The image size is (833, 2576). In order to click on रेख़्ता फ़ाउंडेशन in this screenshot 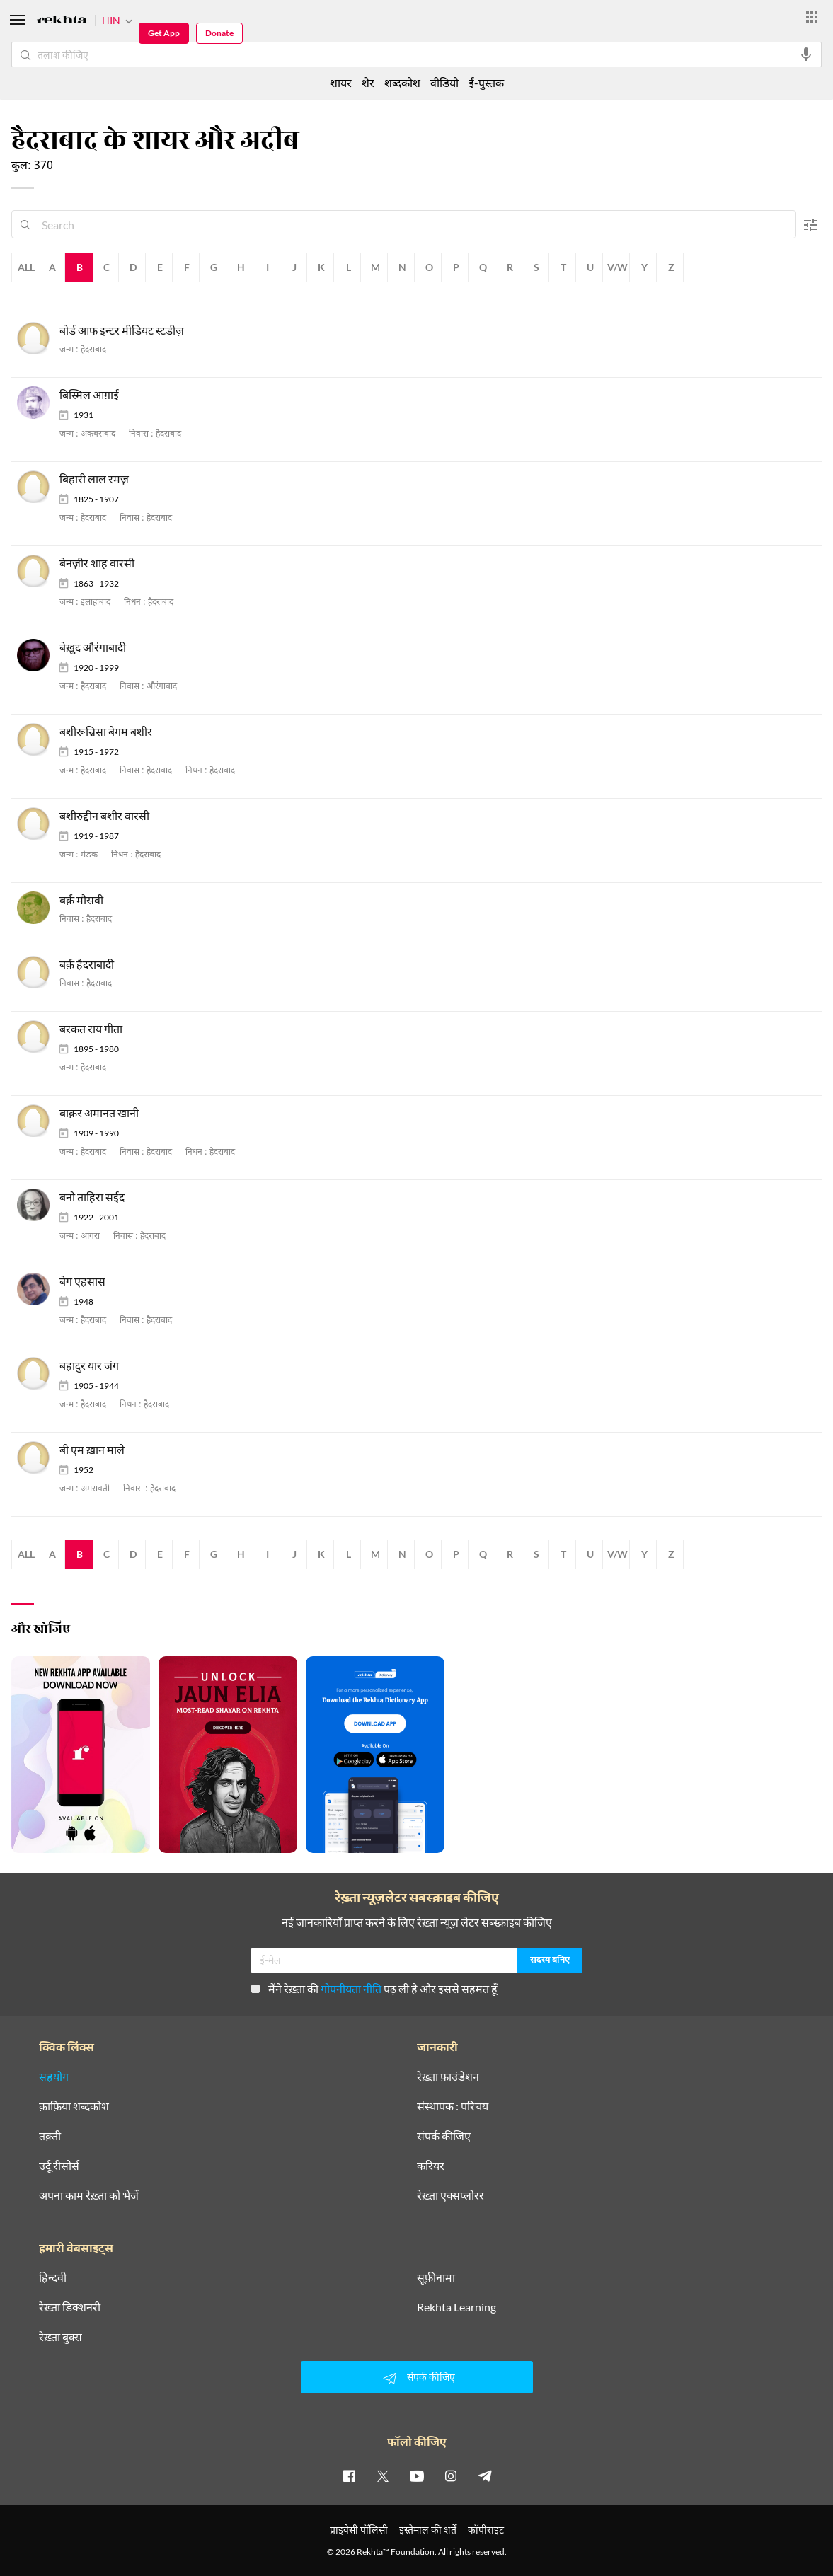, I will do `click(448, 2076)`.